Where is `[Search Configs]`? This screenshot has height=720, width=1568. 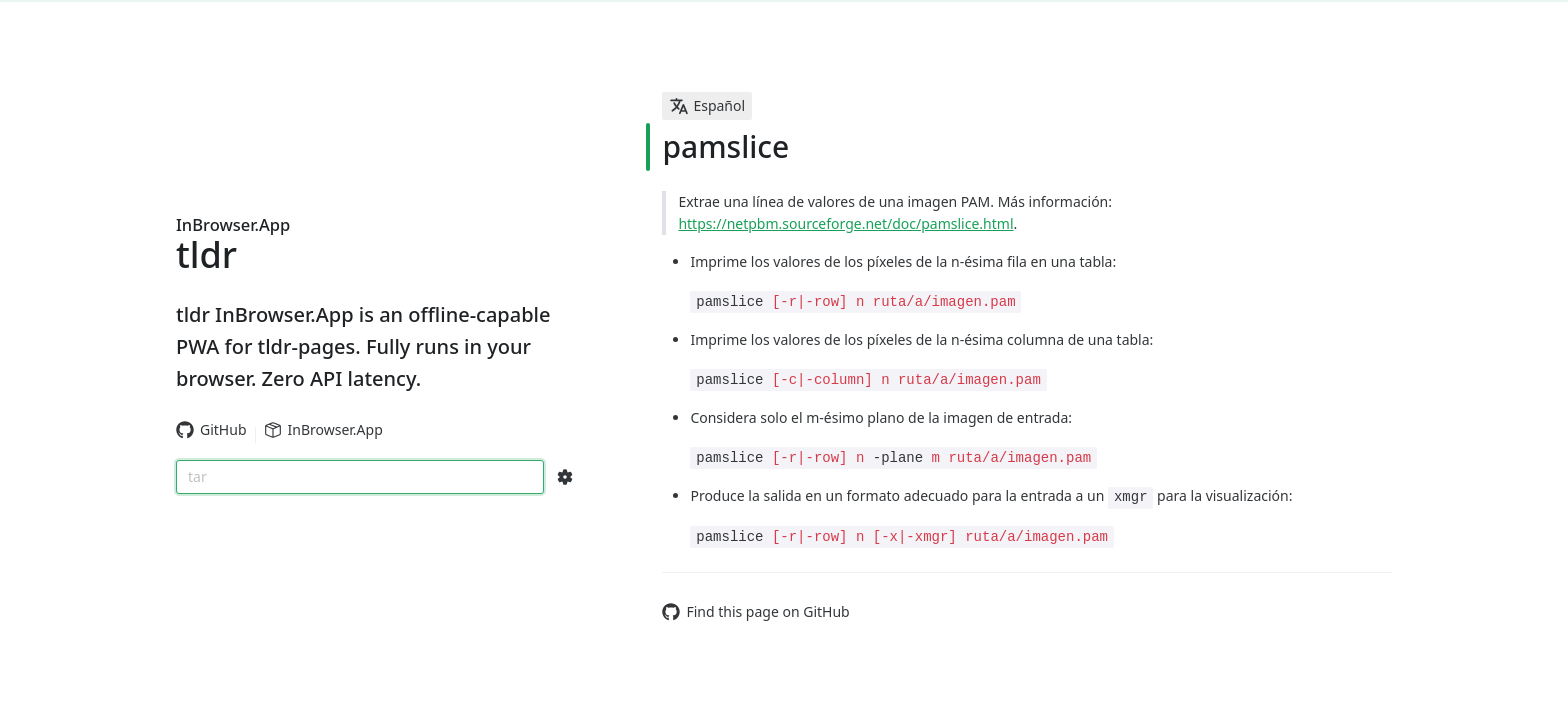
[Search Configs] is located at coordinates (565, 477).